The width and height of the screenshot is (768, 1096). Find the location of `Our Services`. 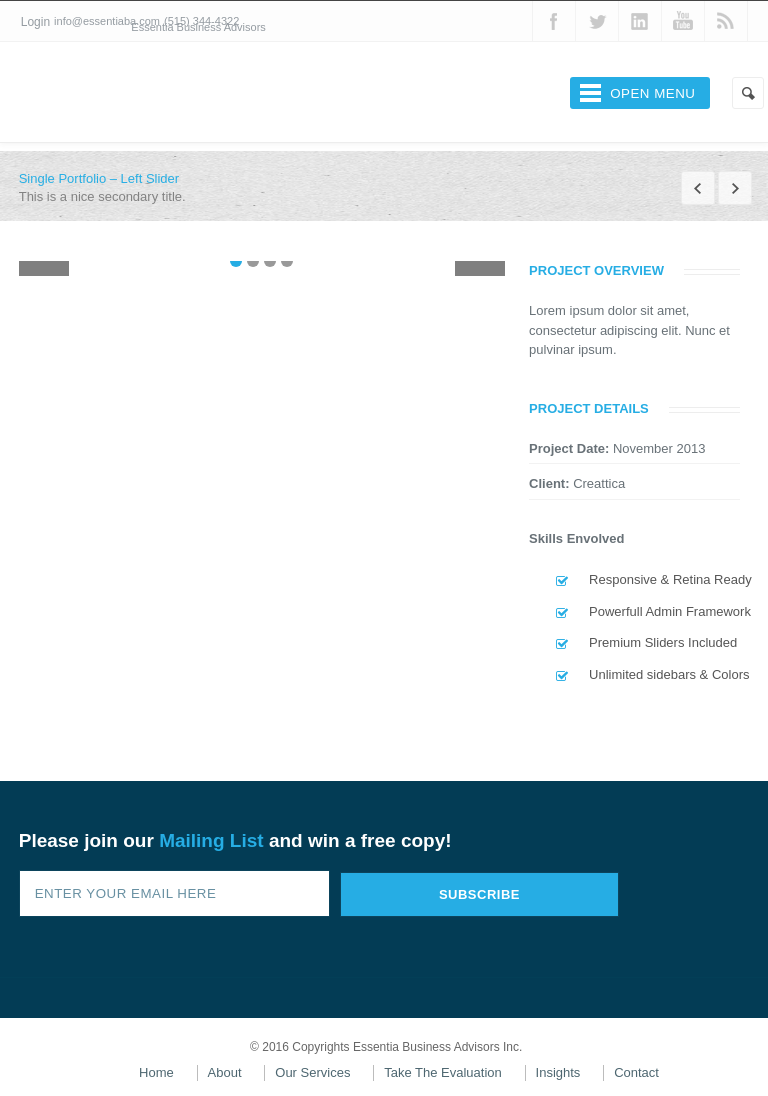

Our Services is located at coordinates (312, 1072).